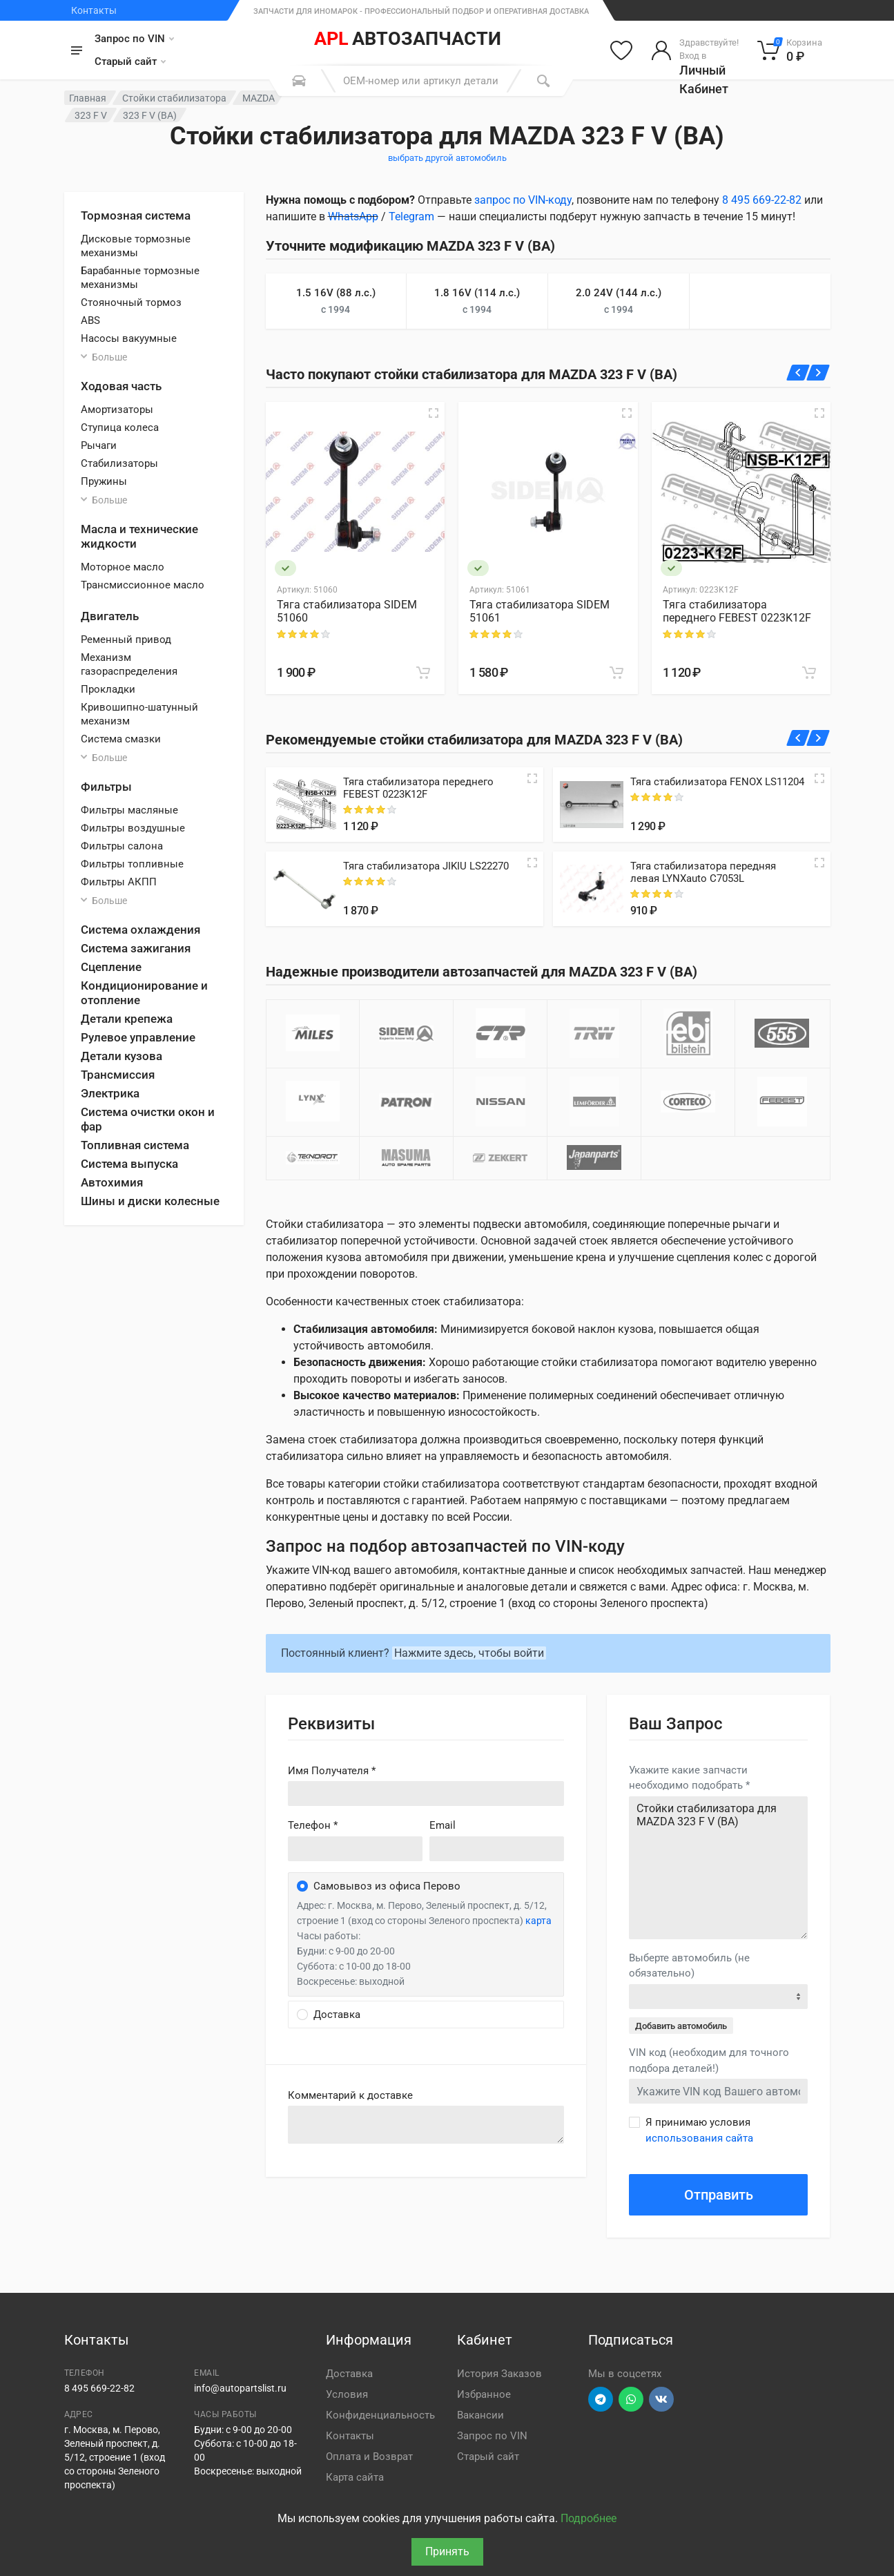 The height and width of the screenshot is (2576, 894). What do you see at coordinates (600, 2399) in the screenshot?
I see `[Перейти в телеграм]` at bounding box center [600, 2399].